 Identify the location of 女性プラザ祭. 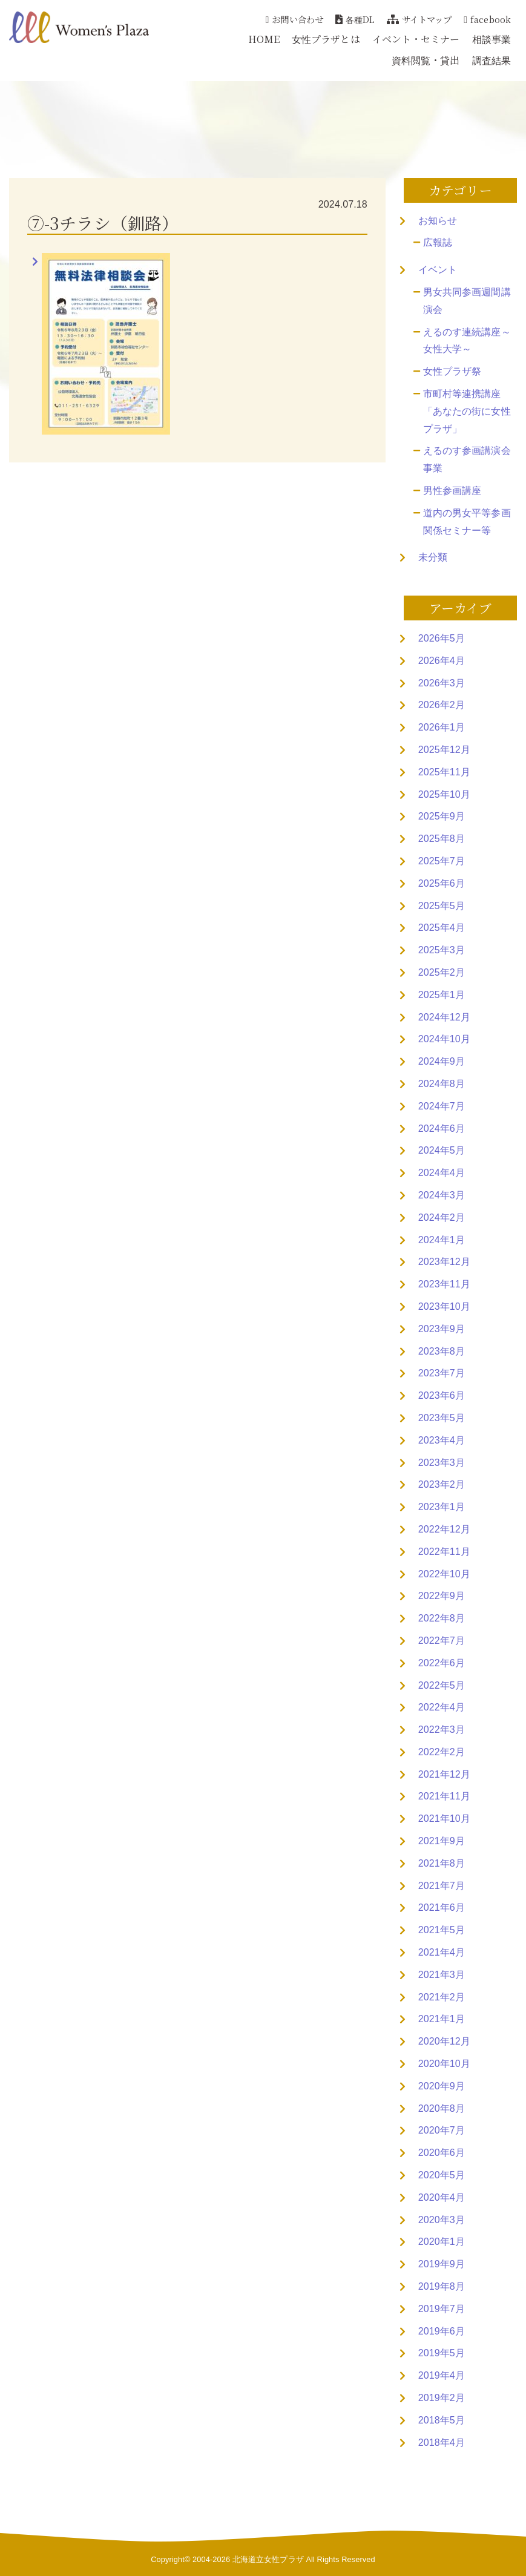
(452, 371).